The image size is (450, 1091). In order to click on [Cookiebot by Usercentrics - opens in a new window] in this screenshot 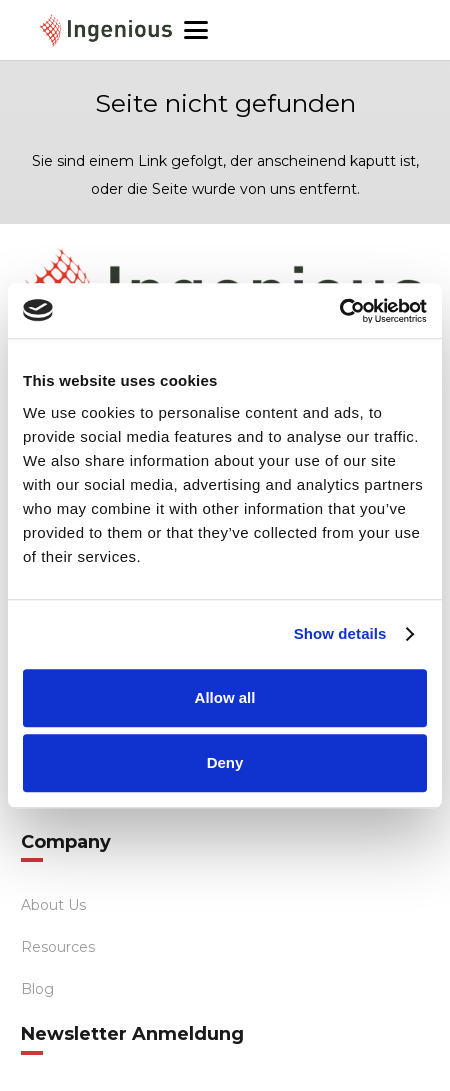, I will do `click(339, 311)`.